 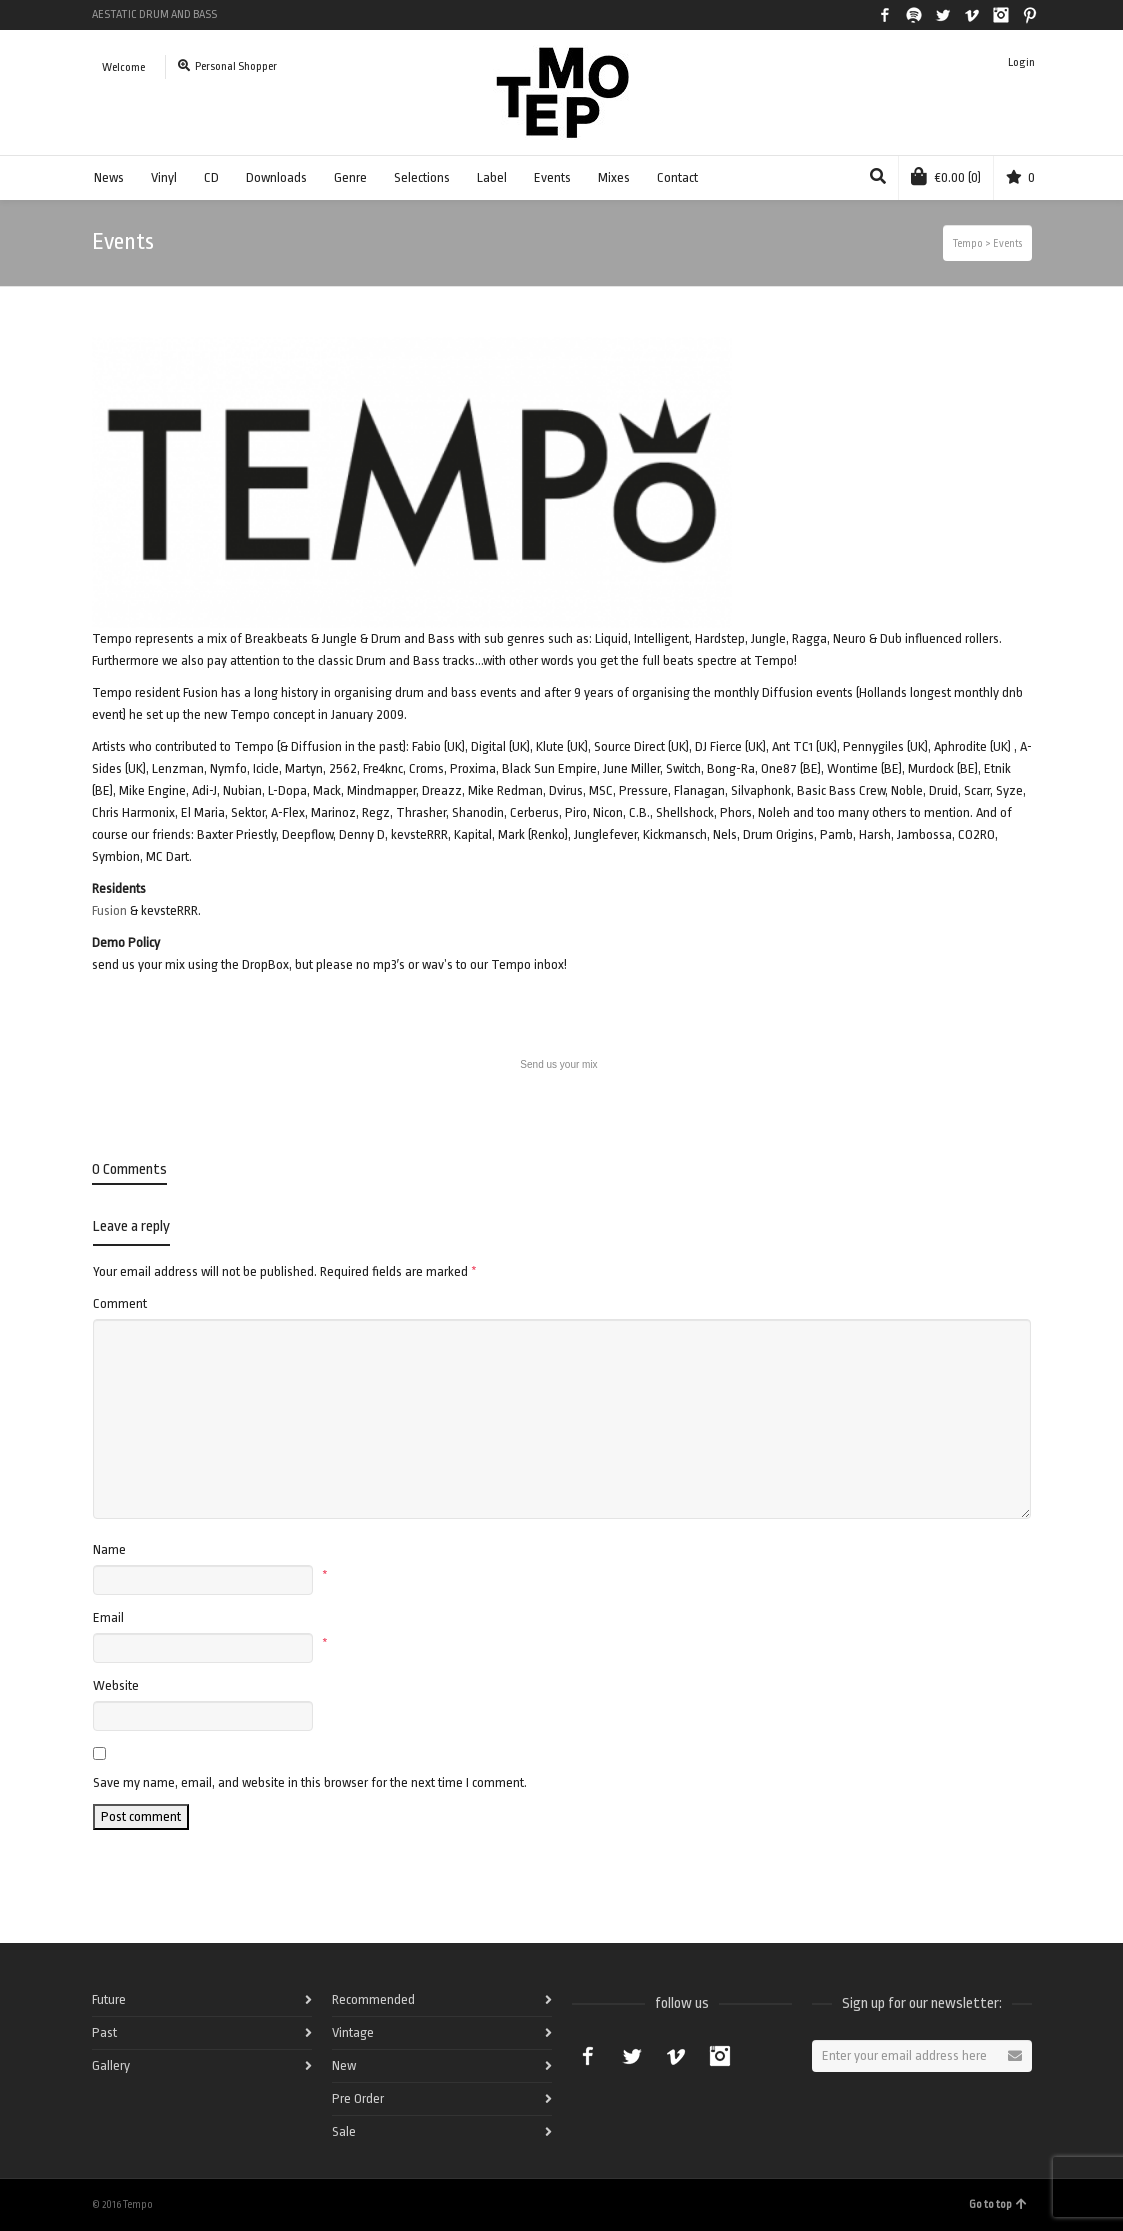 I want to click on Website, so click(x=116, y=1685).